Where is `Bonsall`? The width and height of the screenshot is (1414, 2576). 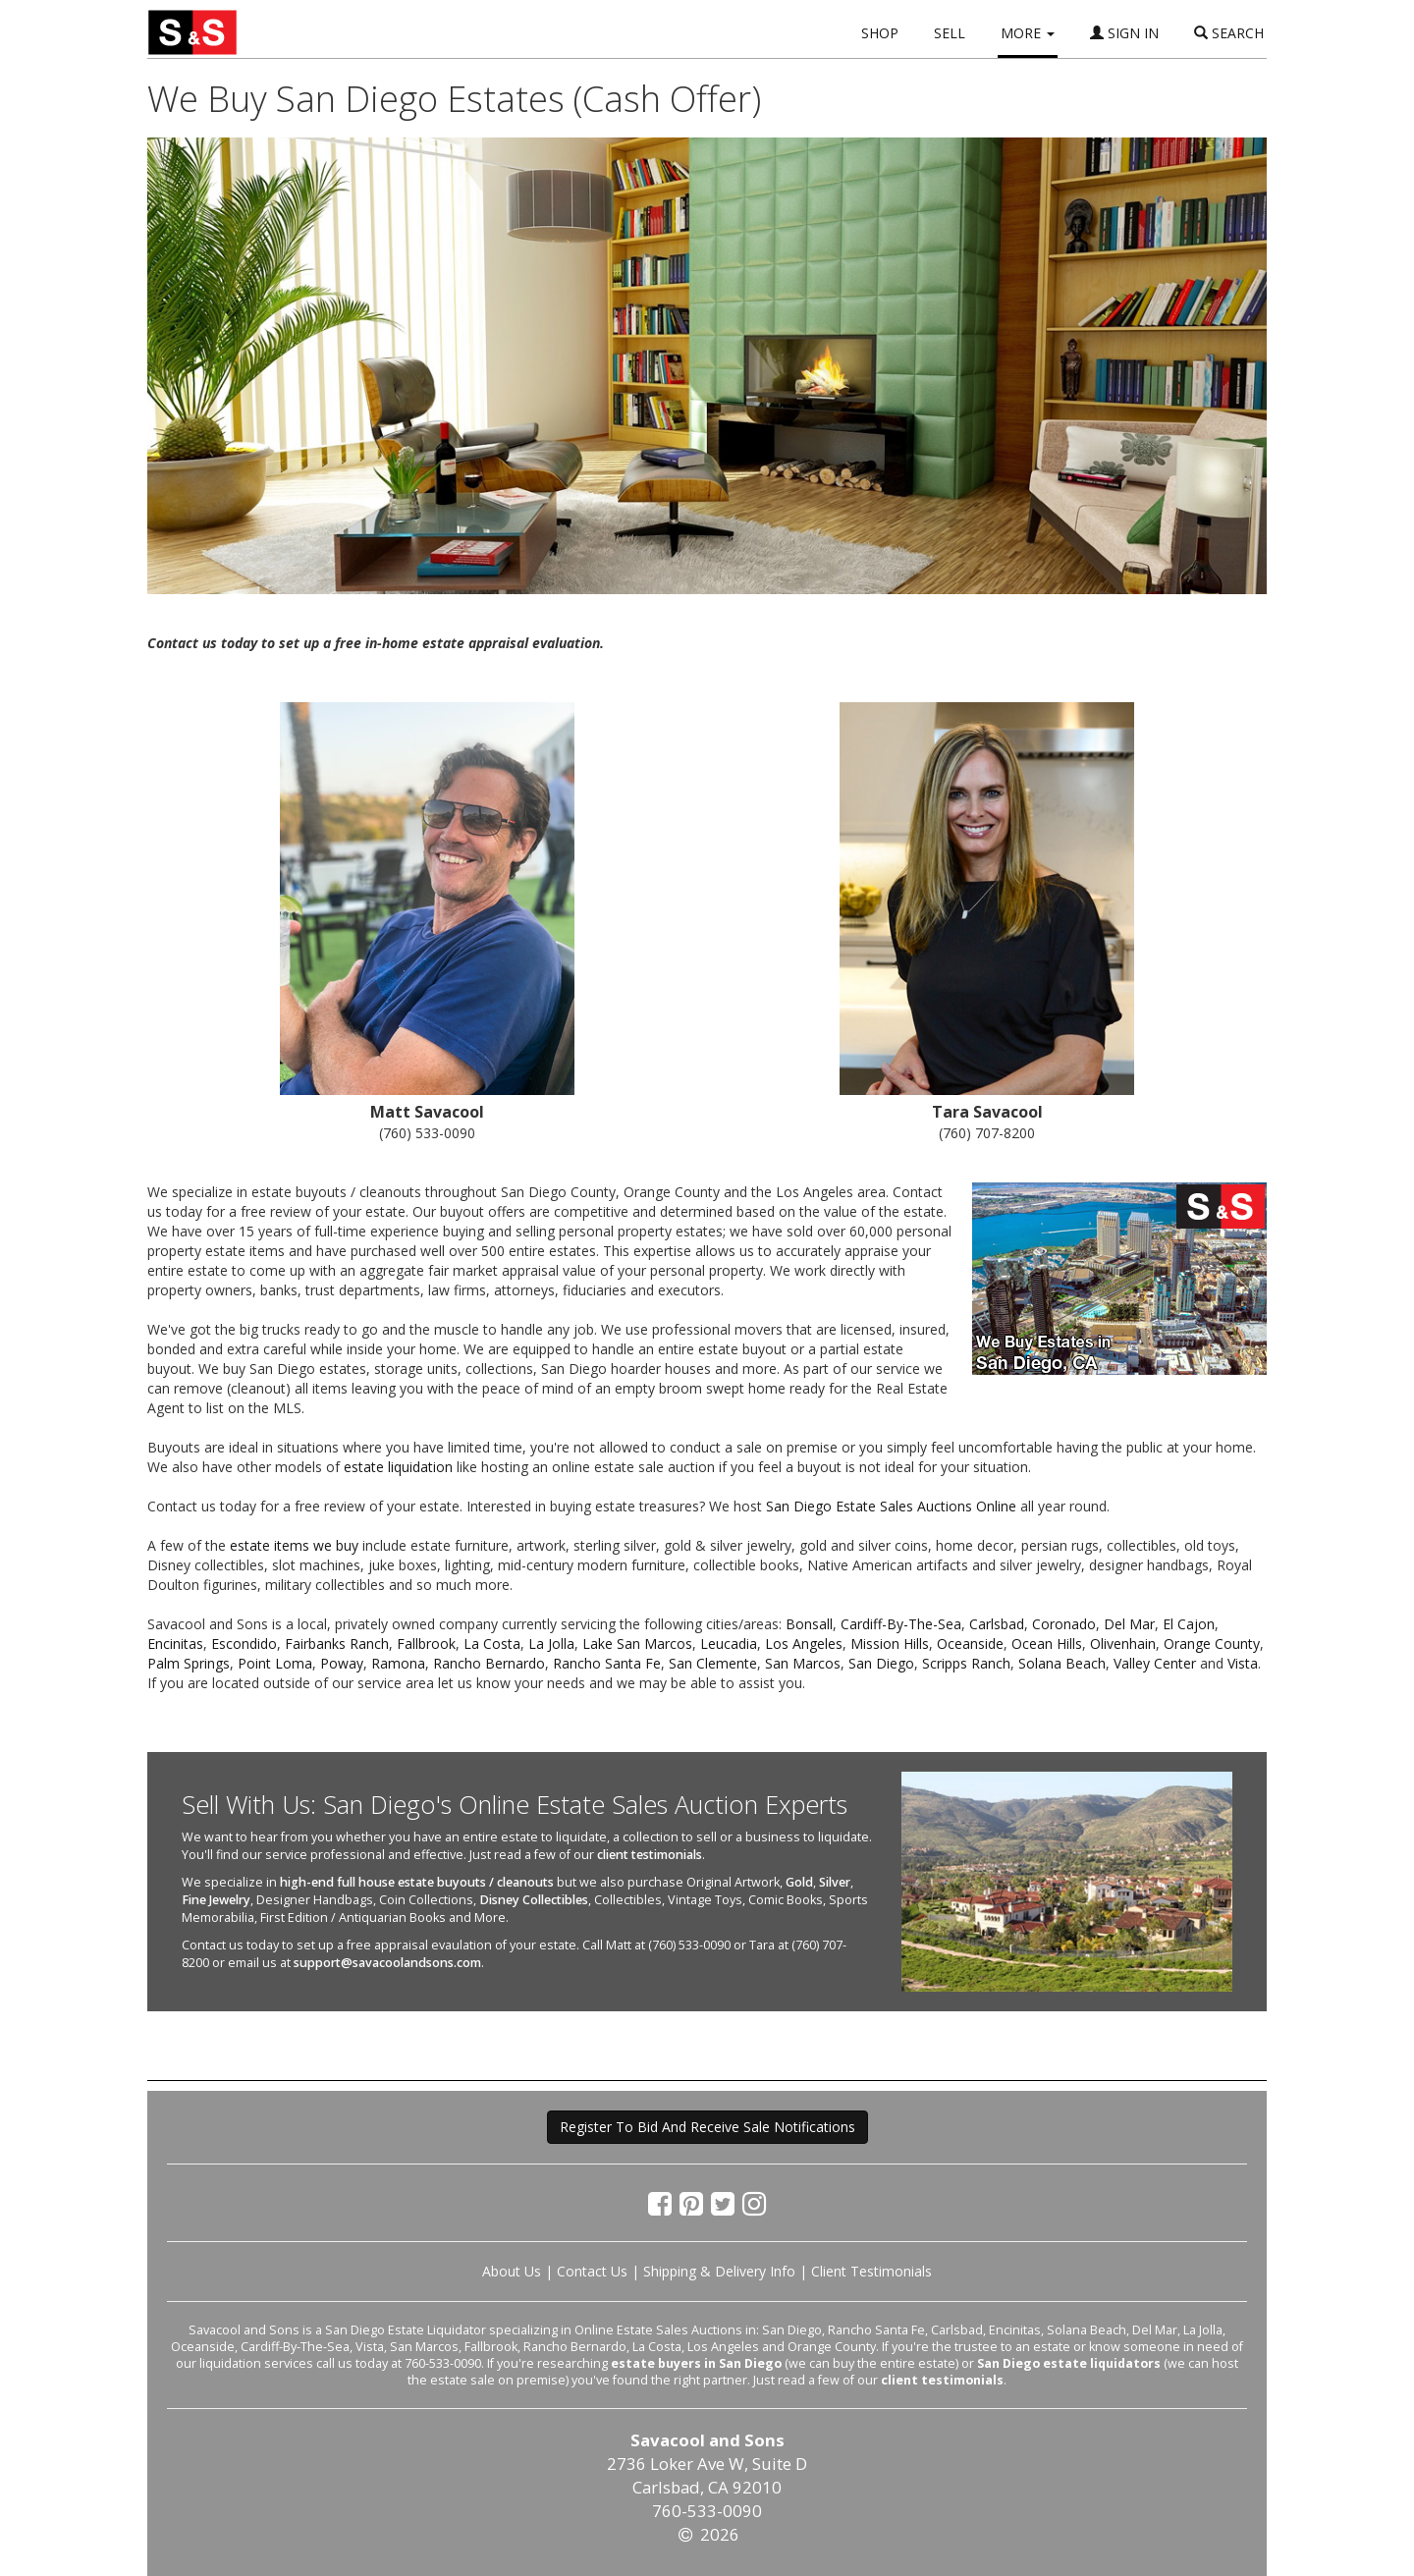 Bonsall is located at coordinates (809, 1624).